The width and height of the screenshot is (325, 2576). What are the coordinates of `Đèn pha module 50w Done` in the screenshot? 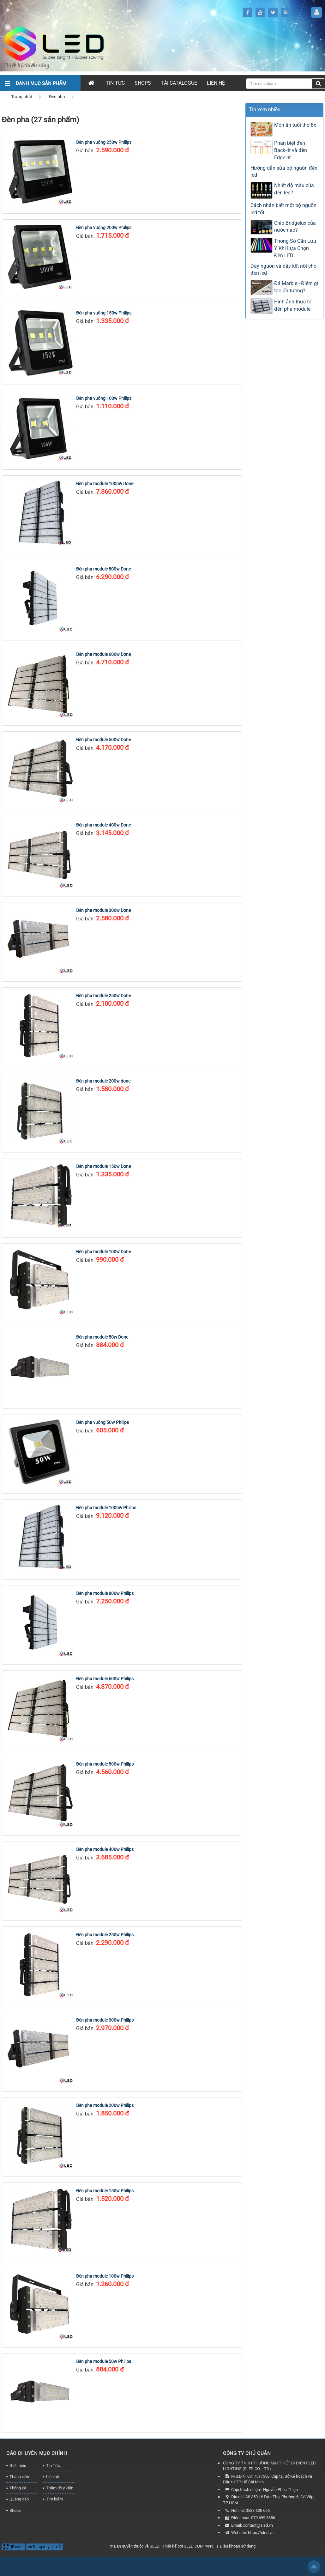 It's located at (102, 1337).